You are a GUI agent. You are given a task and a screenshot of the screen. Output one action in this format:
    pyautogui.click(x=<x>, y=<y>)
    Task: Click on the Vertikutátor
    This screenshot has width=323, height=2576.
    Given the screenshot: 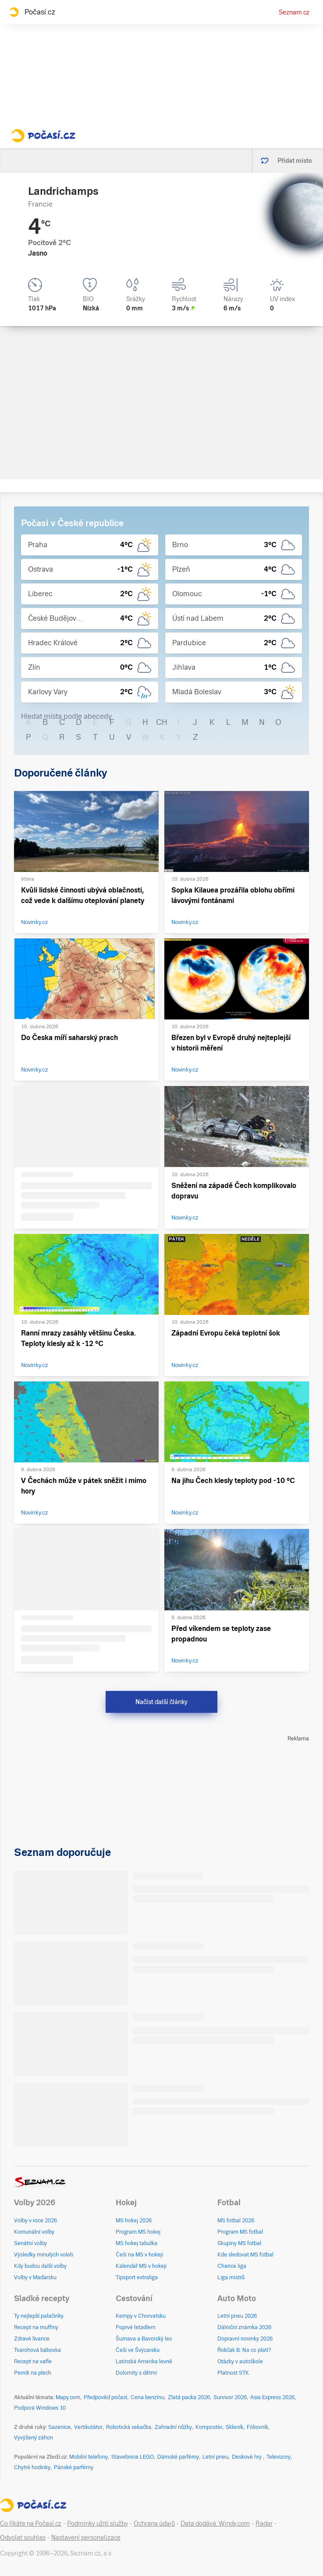 What is the action you would take?
    pyautogui.click(x=88, y=2427)
    